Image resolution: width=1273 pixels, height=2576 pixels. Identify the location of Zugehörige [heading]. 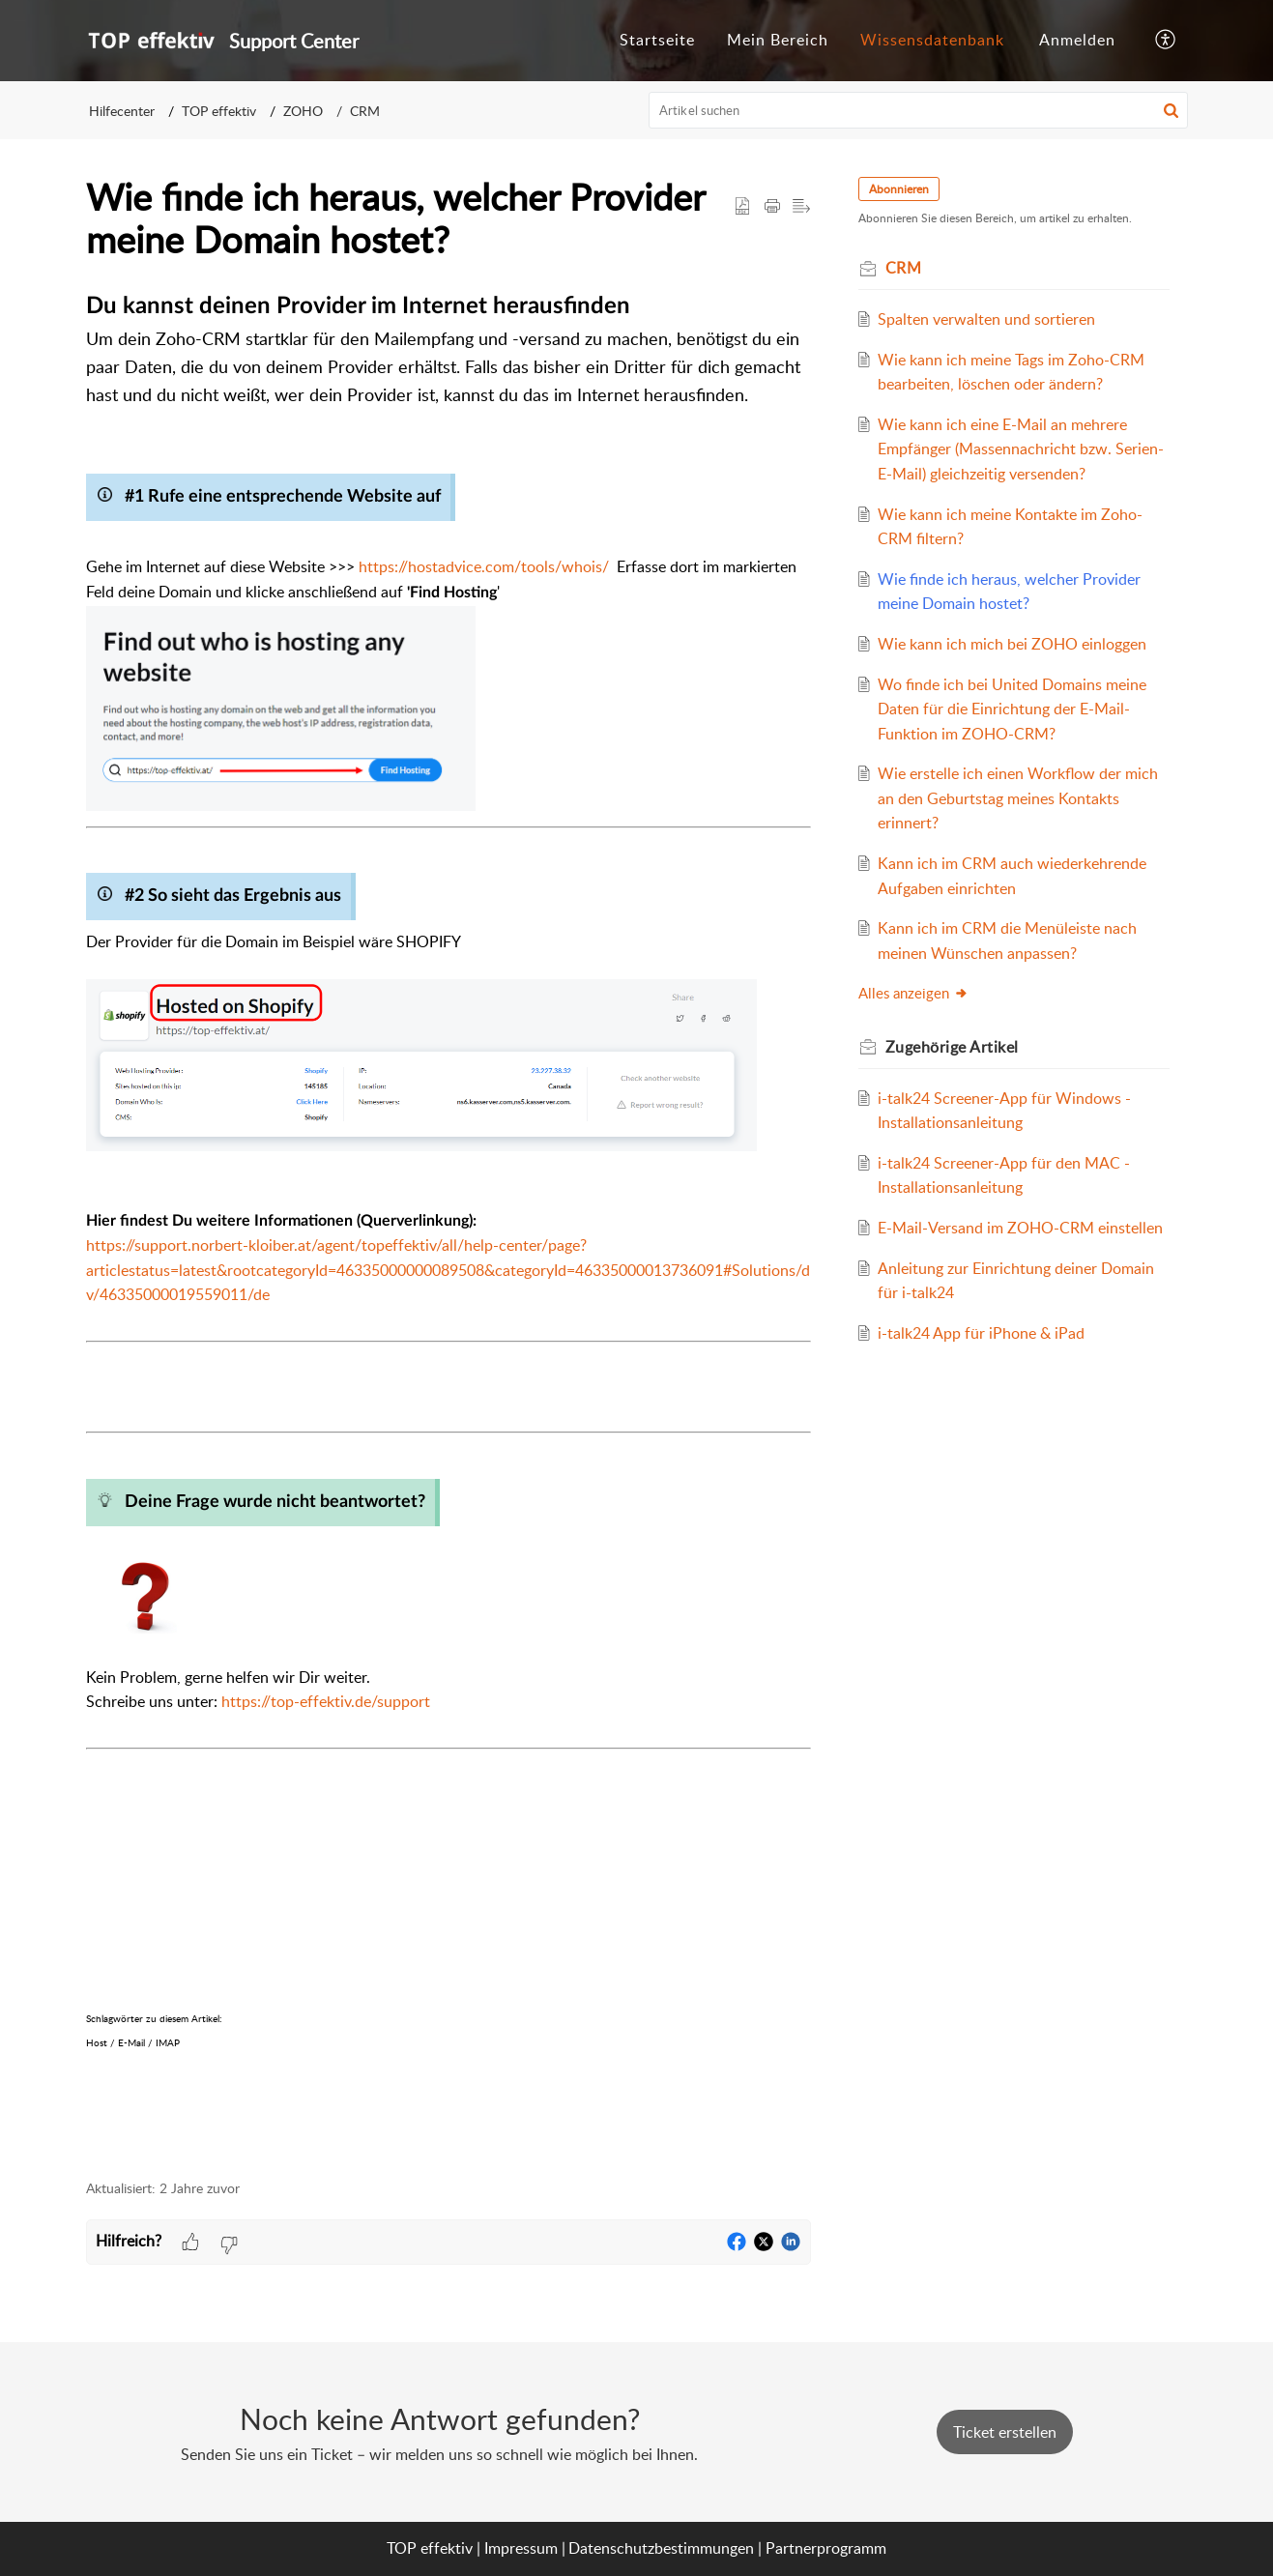
(966, 1096).